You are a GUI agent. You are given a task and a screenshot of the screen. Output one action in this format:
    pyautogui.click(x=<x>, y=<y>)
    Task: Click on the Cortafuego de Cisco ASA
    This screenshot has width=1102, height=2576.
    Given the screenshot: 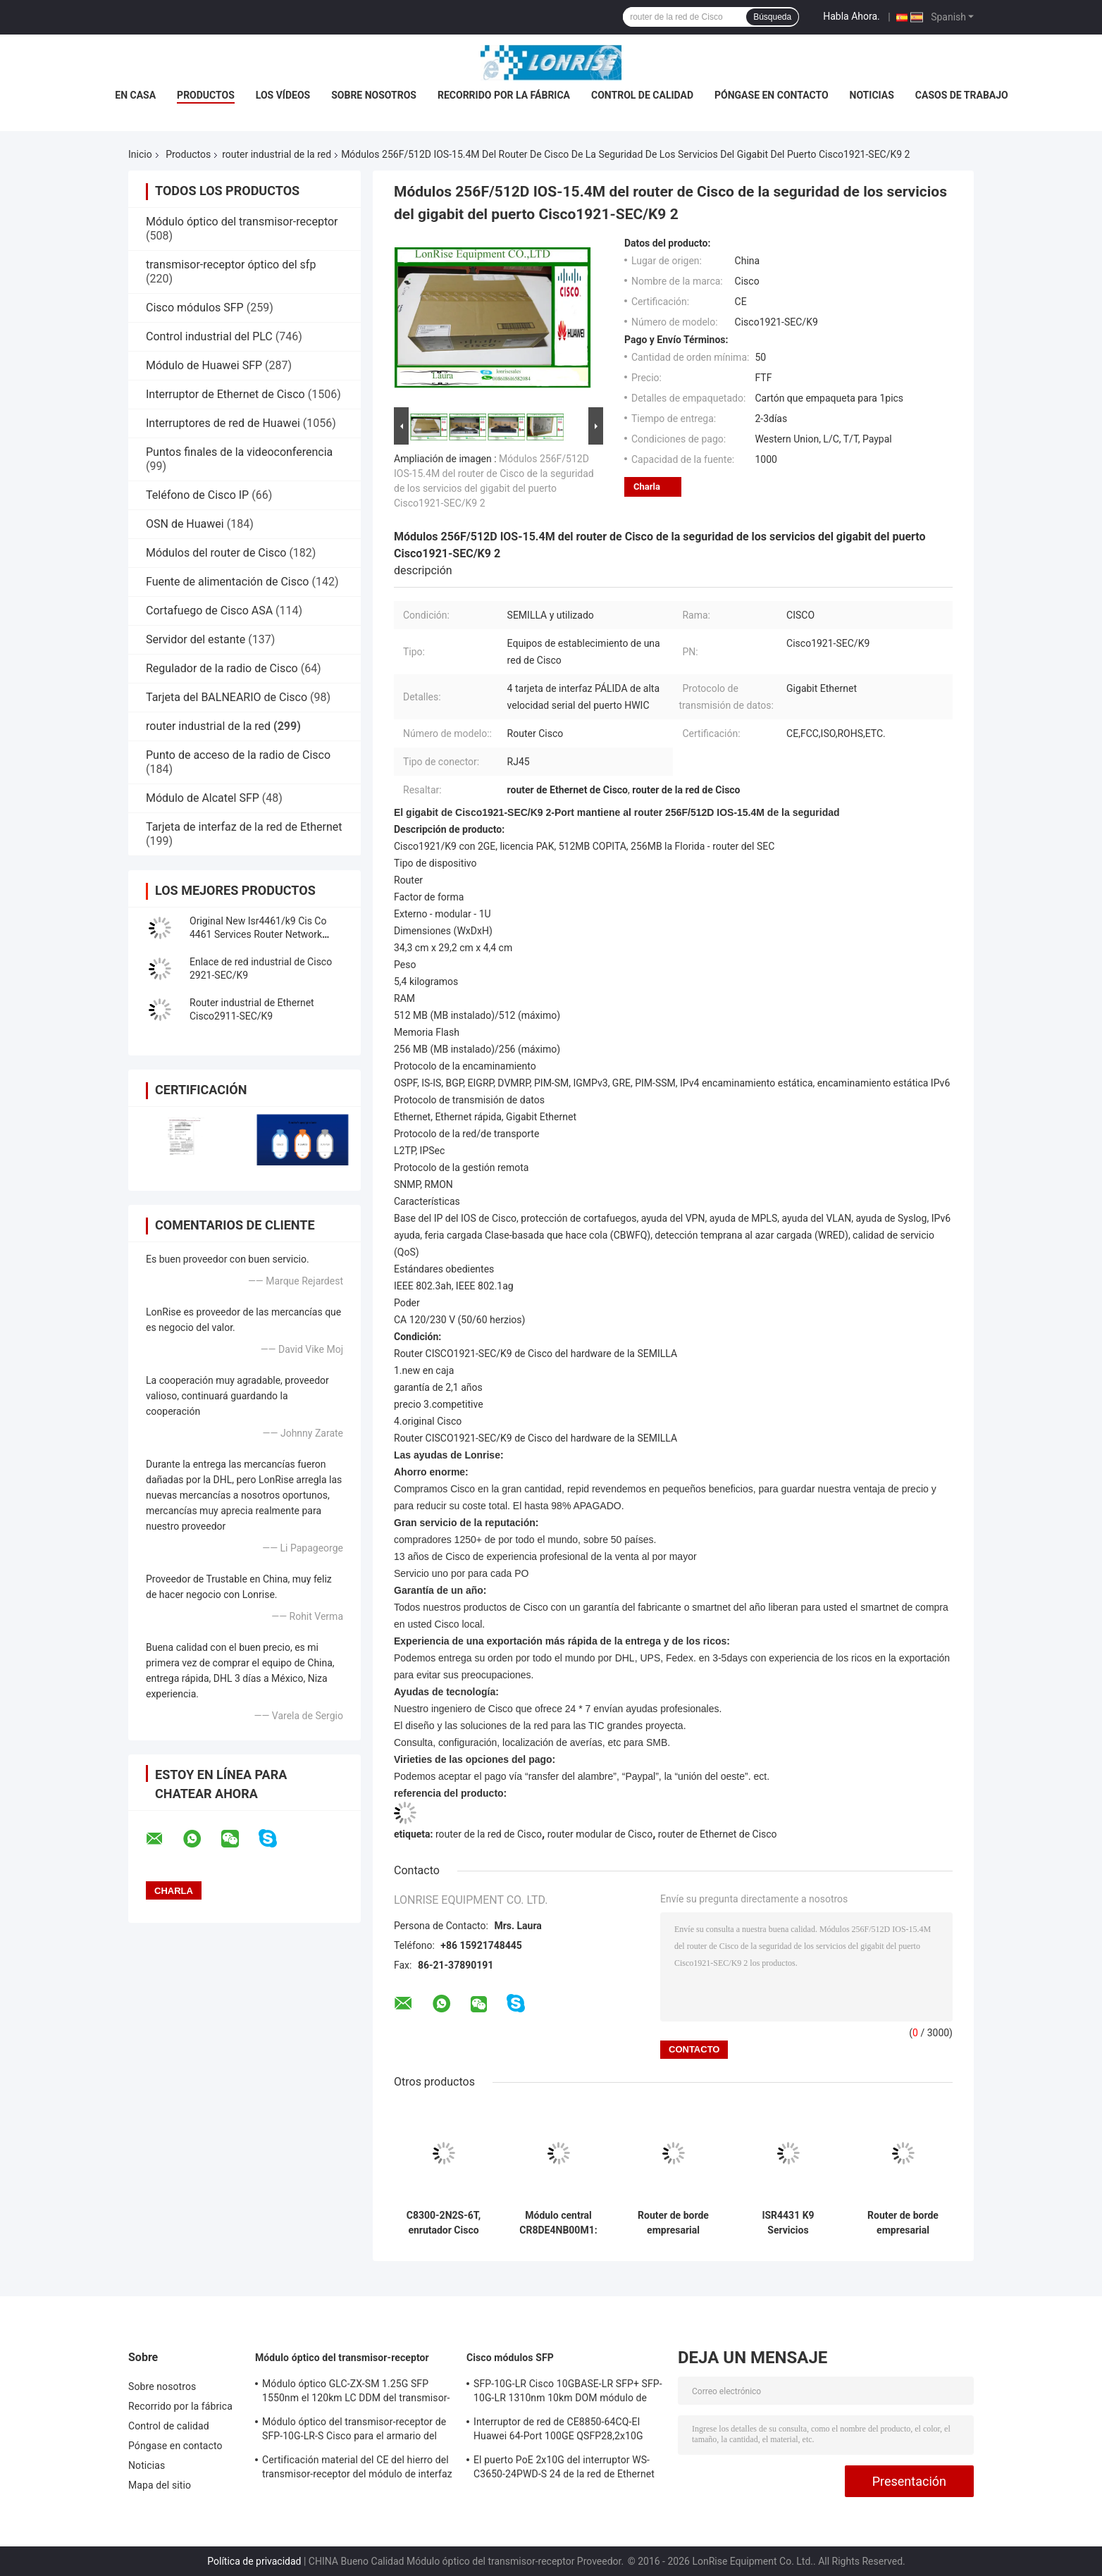 What is the action you would take?
    pyautogui.click(x=209, y=610)
    